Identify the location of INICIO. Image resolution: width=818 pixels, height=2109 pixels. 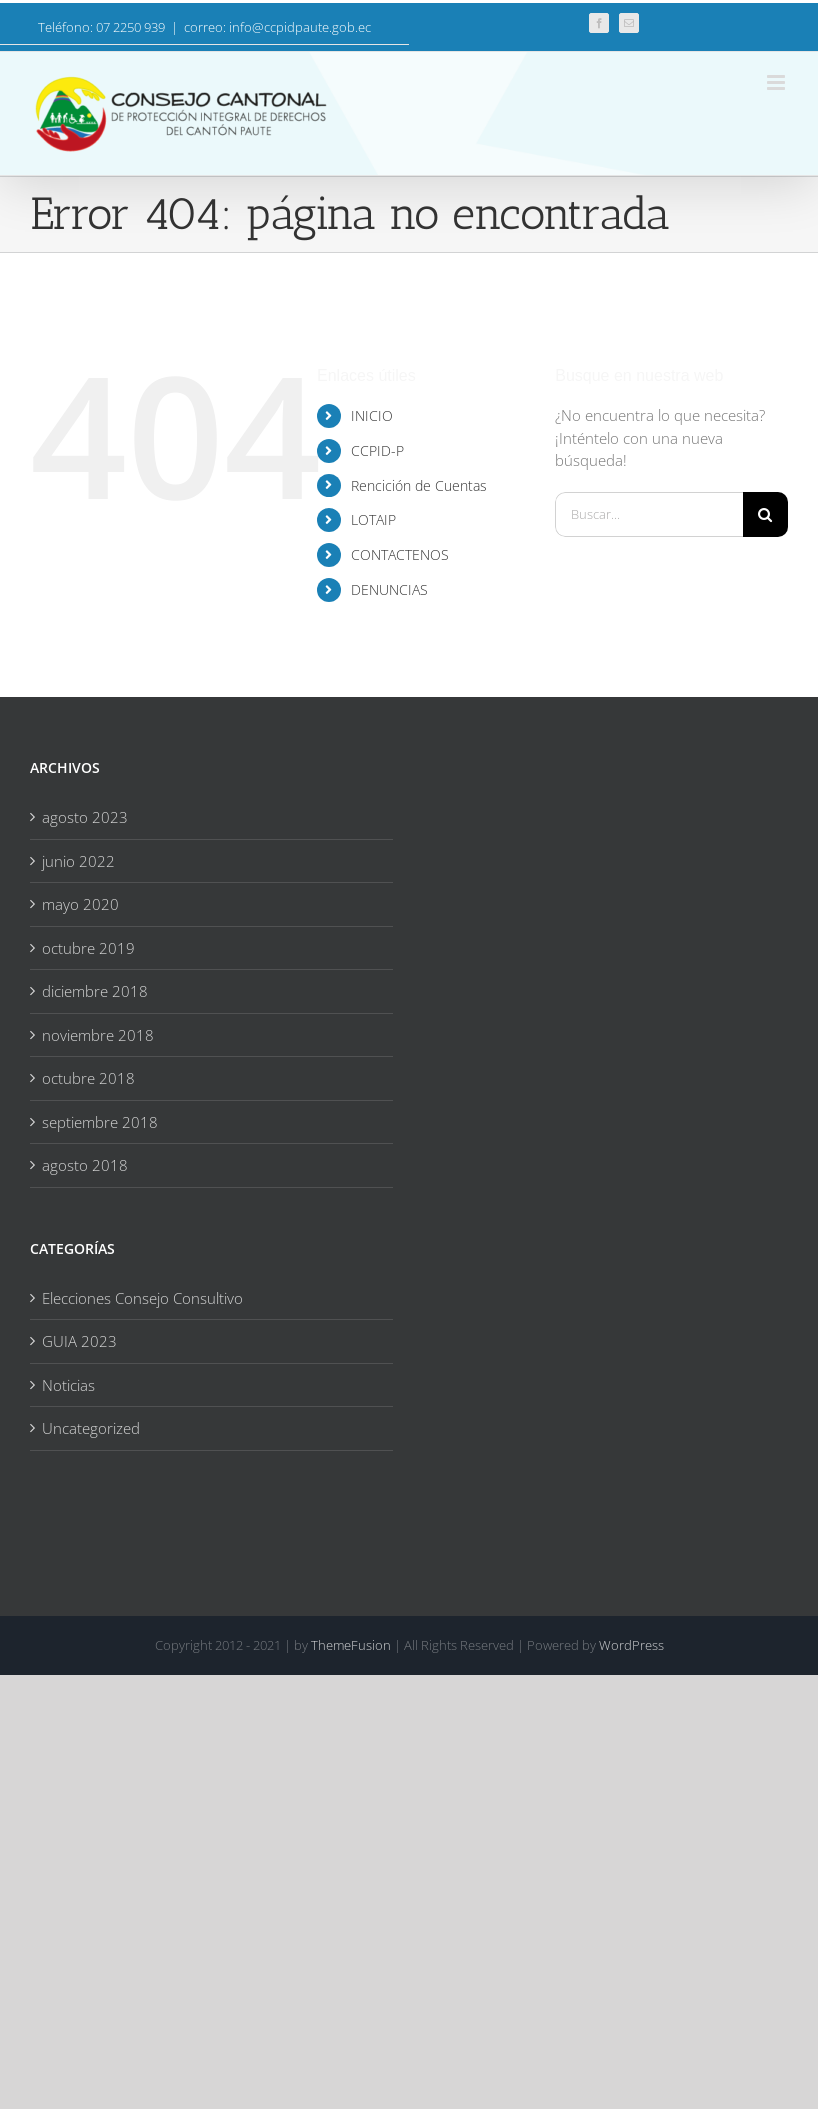
(372, 415).